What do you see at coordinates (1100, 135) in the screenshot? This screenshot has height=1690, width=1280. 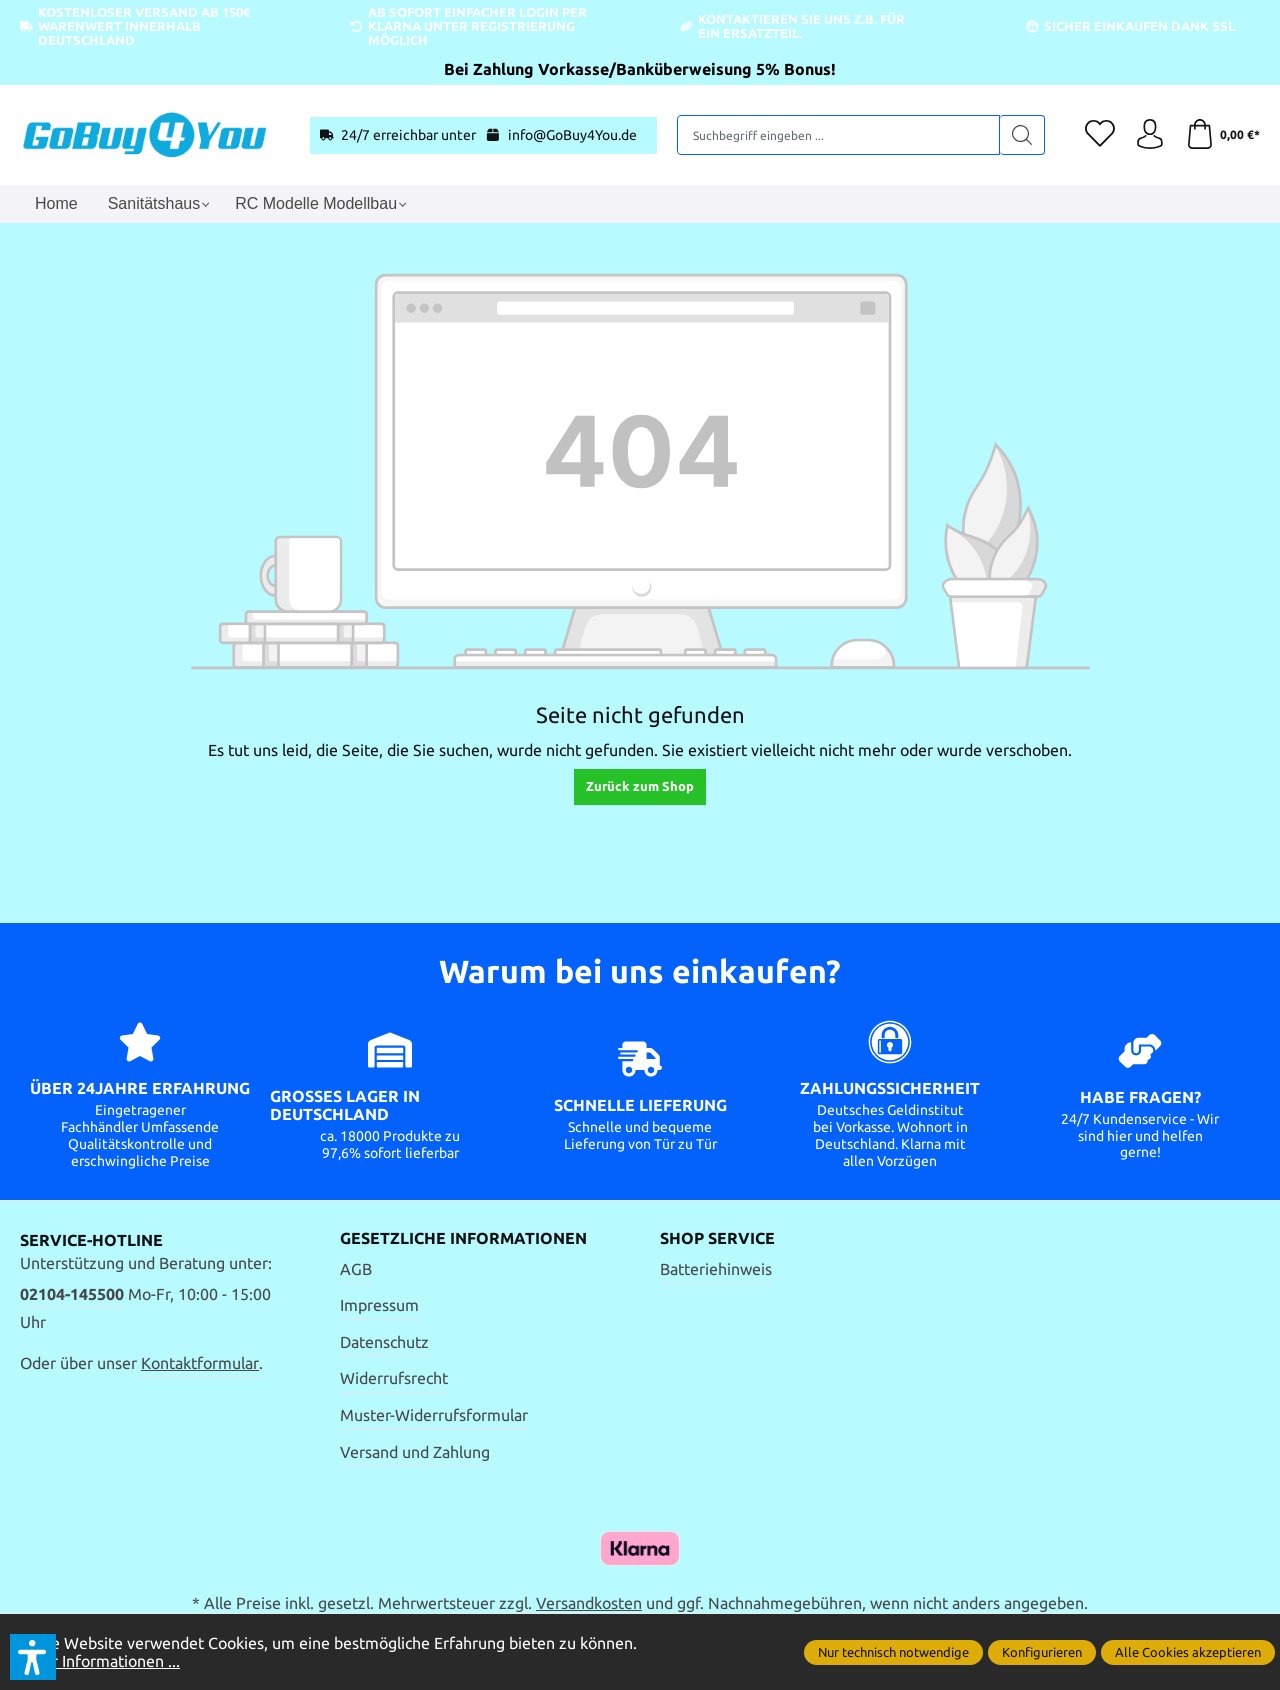 I see `[Merkzettel]` at bounding box center [1100, 135].